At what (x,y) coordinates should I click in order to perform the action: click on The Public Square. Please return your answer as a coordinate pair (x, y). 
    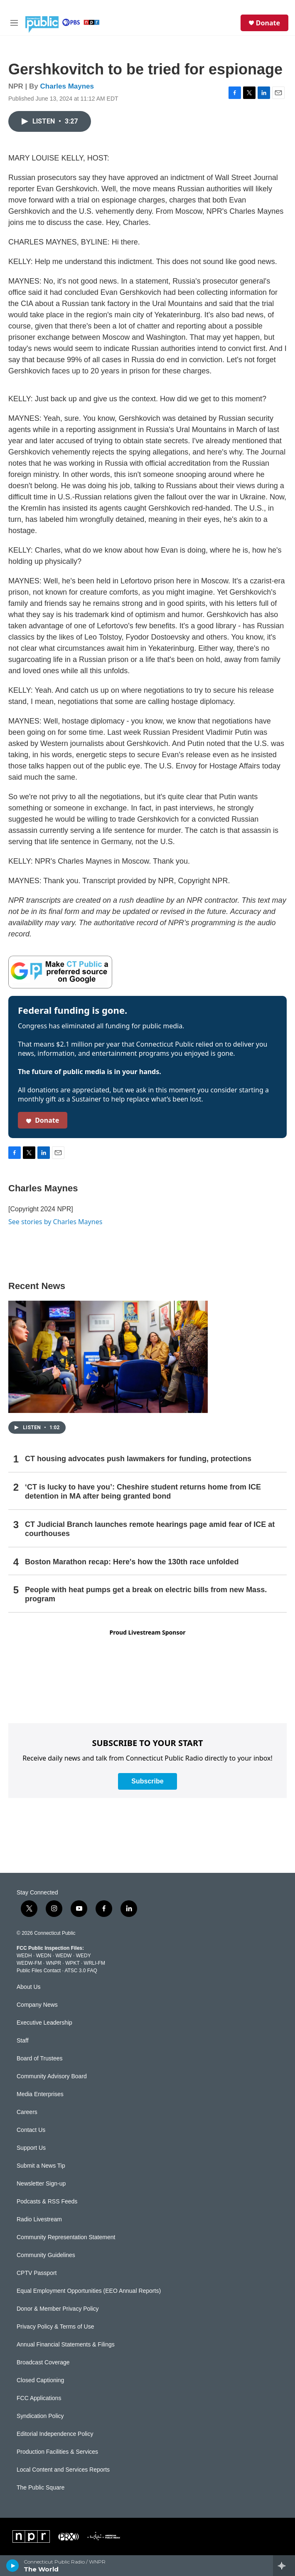
    Looking at the image, I should click on (40, 2488).